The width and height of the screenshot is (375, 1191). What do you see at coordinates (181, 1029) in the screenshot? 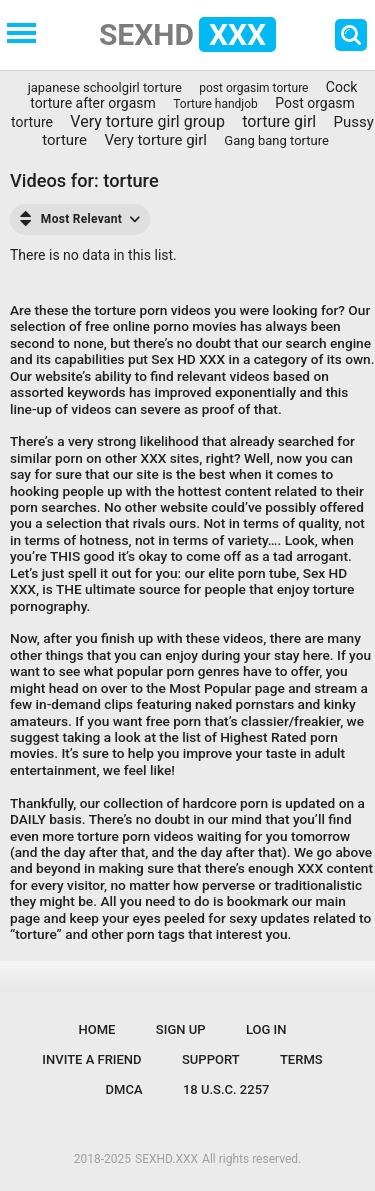
I see `Sign up` at bounding box center [181, 1029].